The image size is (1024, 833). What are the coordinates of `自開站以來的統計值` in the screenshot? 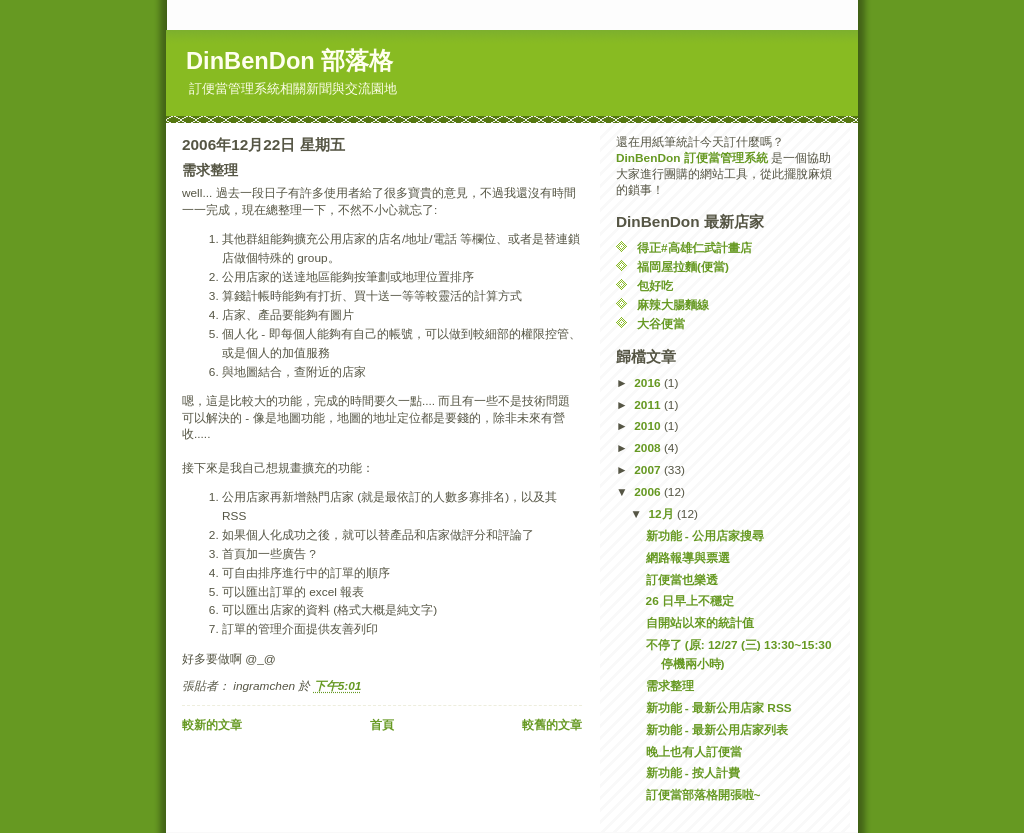 It's located at (700, 623).